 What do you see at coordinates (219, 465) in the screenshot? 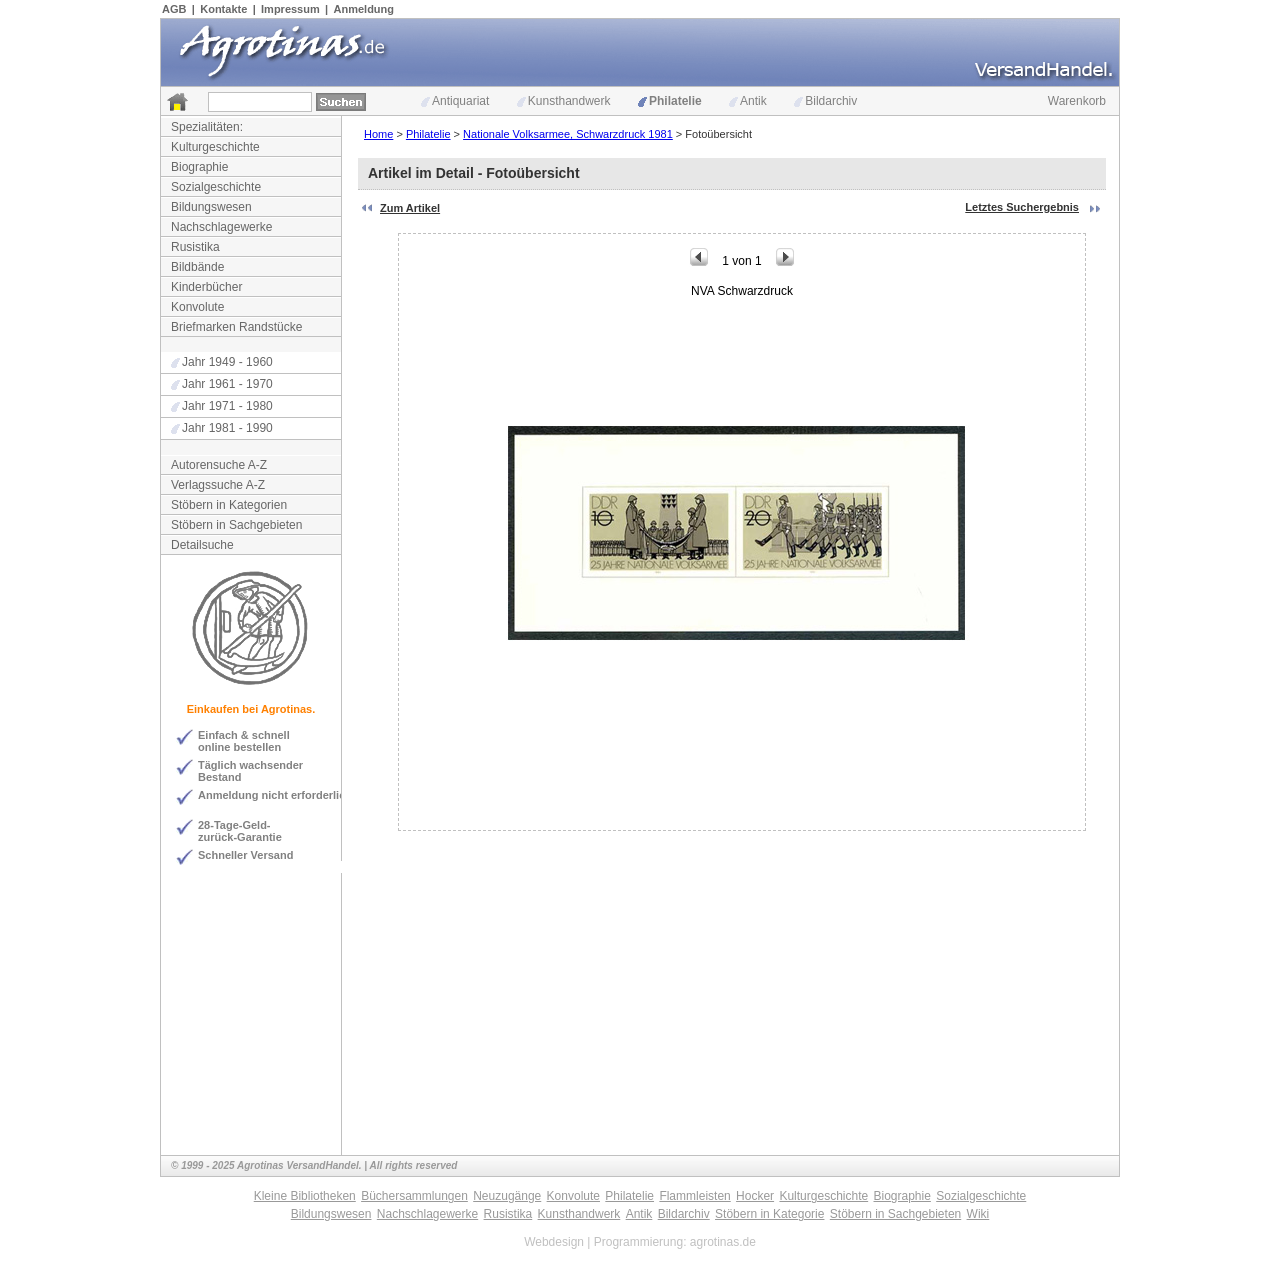
I see `Autorensuche A-Z` at bounding box center [219, 465].